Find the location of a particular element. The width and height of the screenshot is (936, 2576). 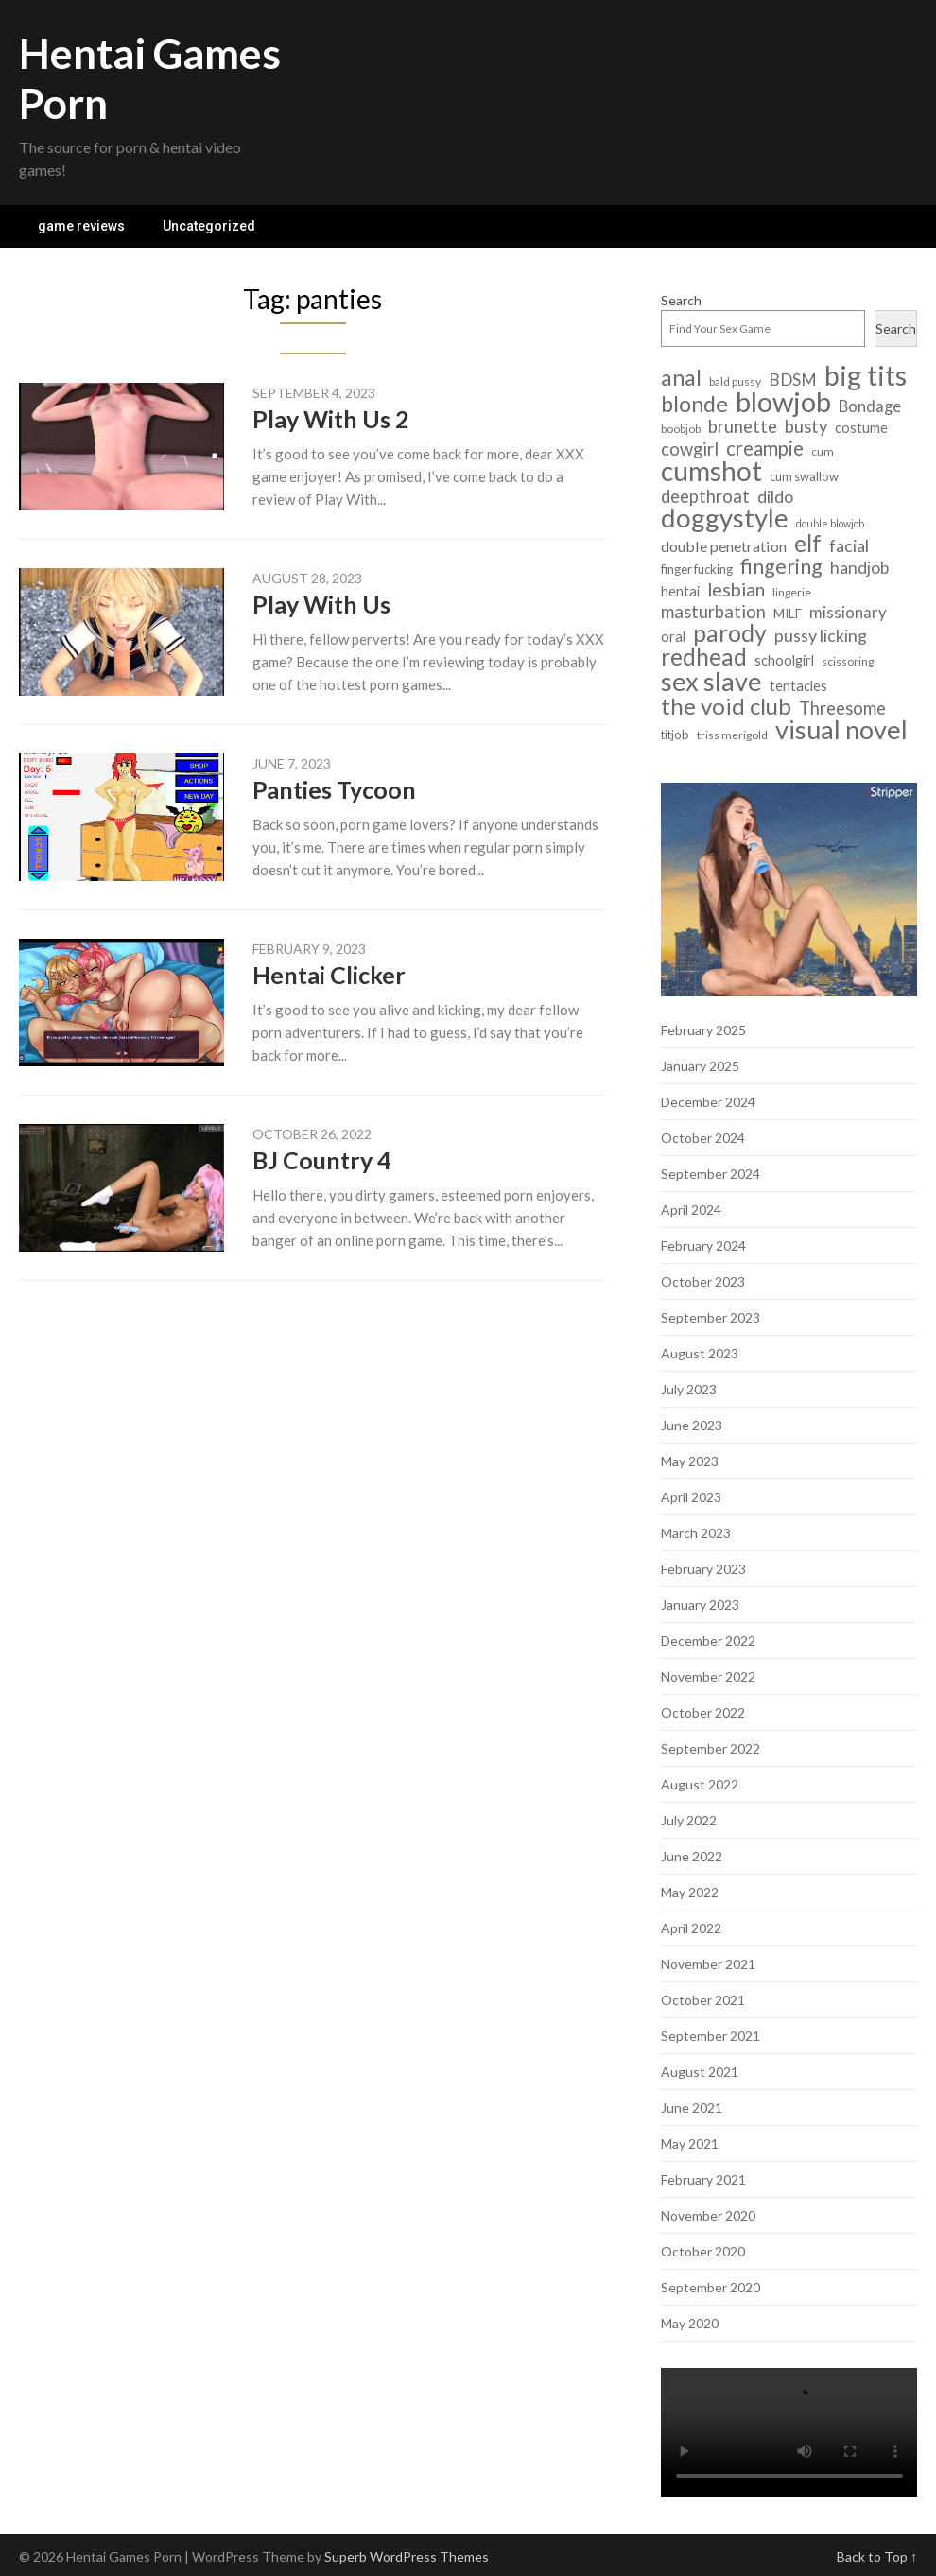

April 2022 is located at coordinates (691, 1928).